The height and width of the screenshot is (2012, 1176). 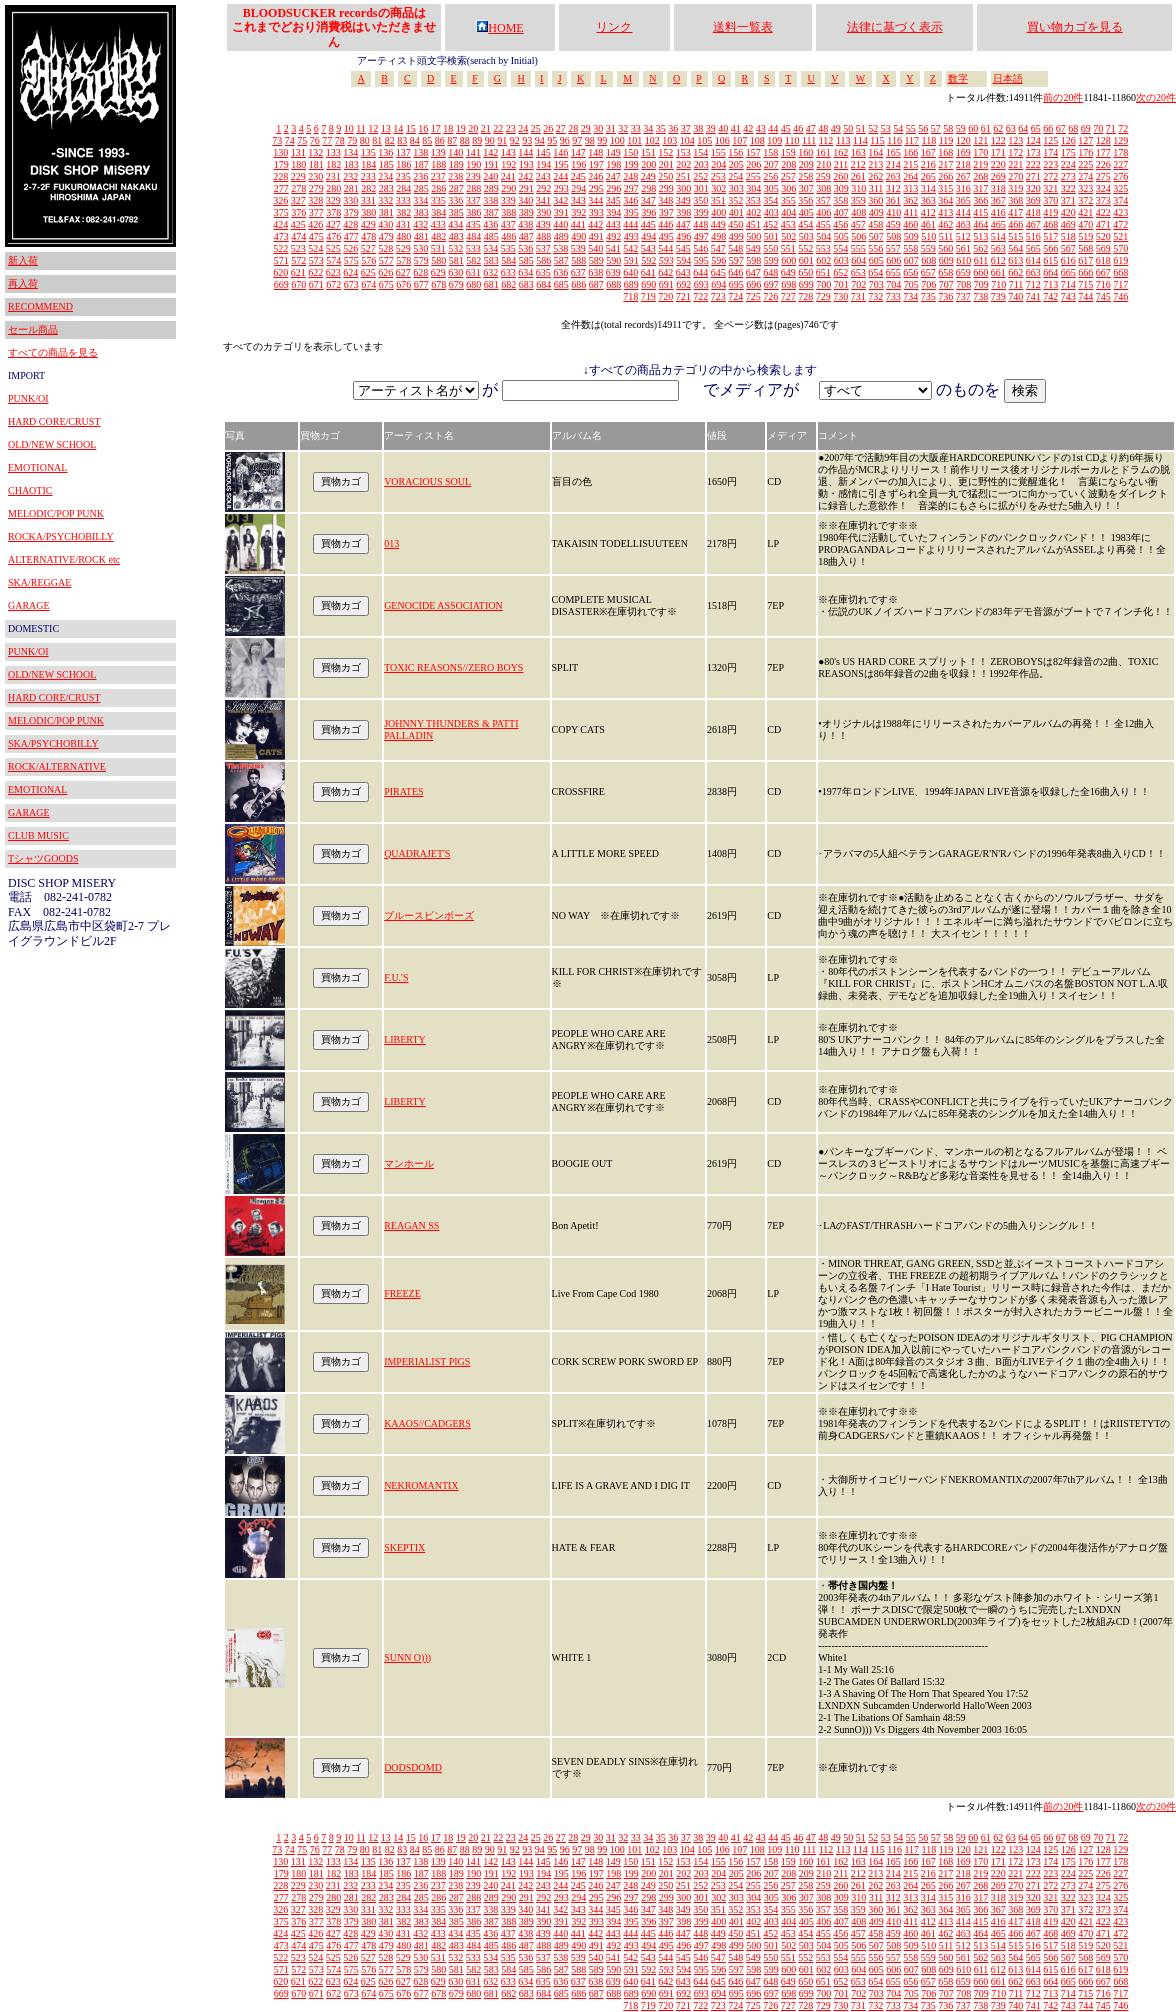 What do you see at coordinates (1068, 212) in the screenshot?
I see `420` at bounding box center [1068, 212].